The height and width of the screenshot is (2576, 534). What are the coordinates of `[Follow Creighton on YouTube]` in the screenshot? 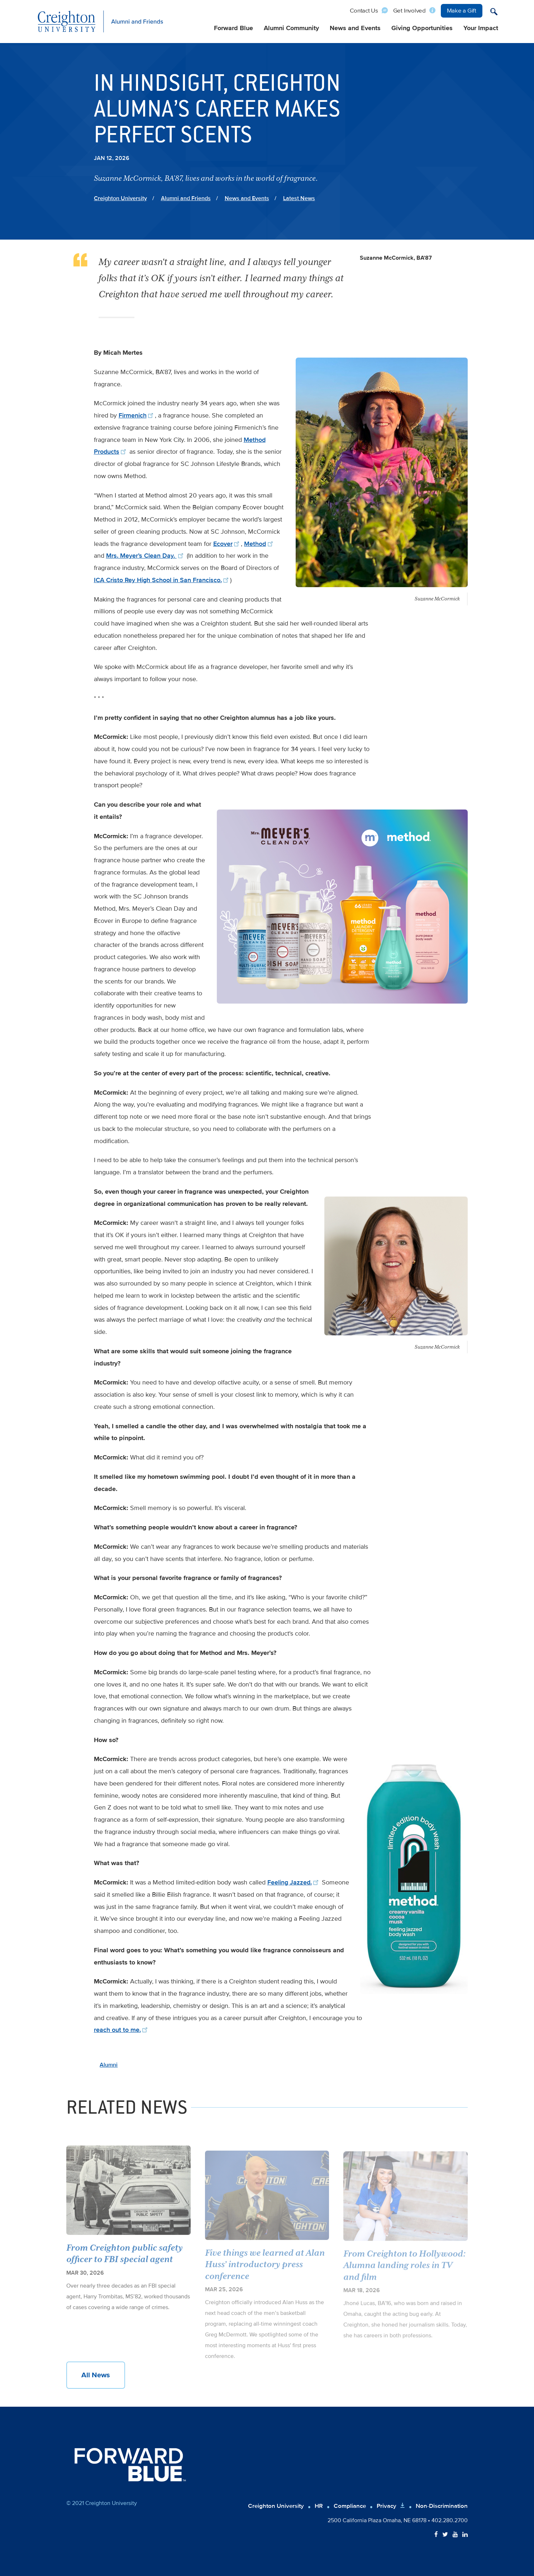 It's located at (455, 2534).